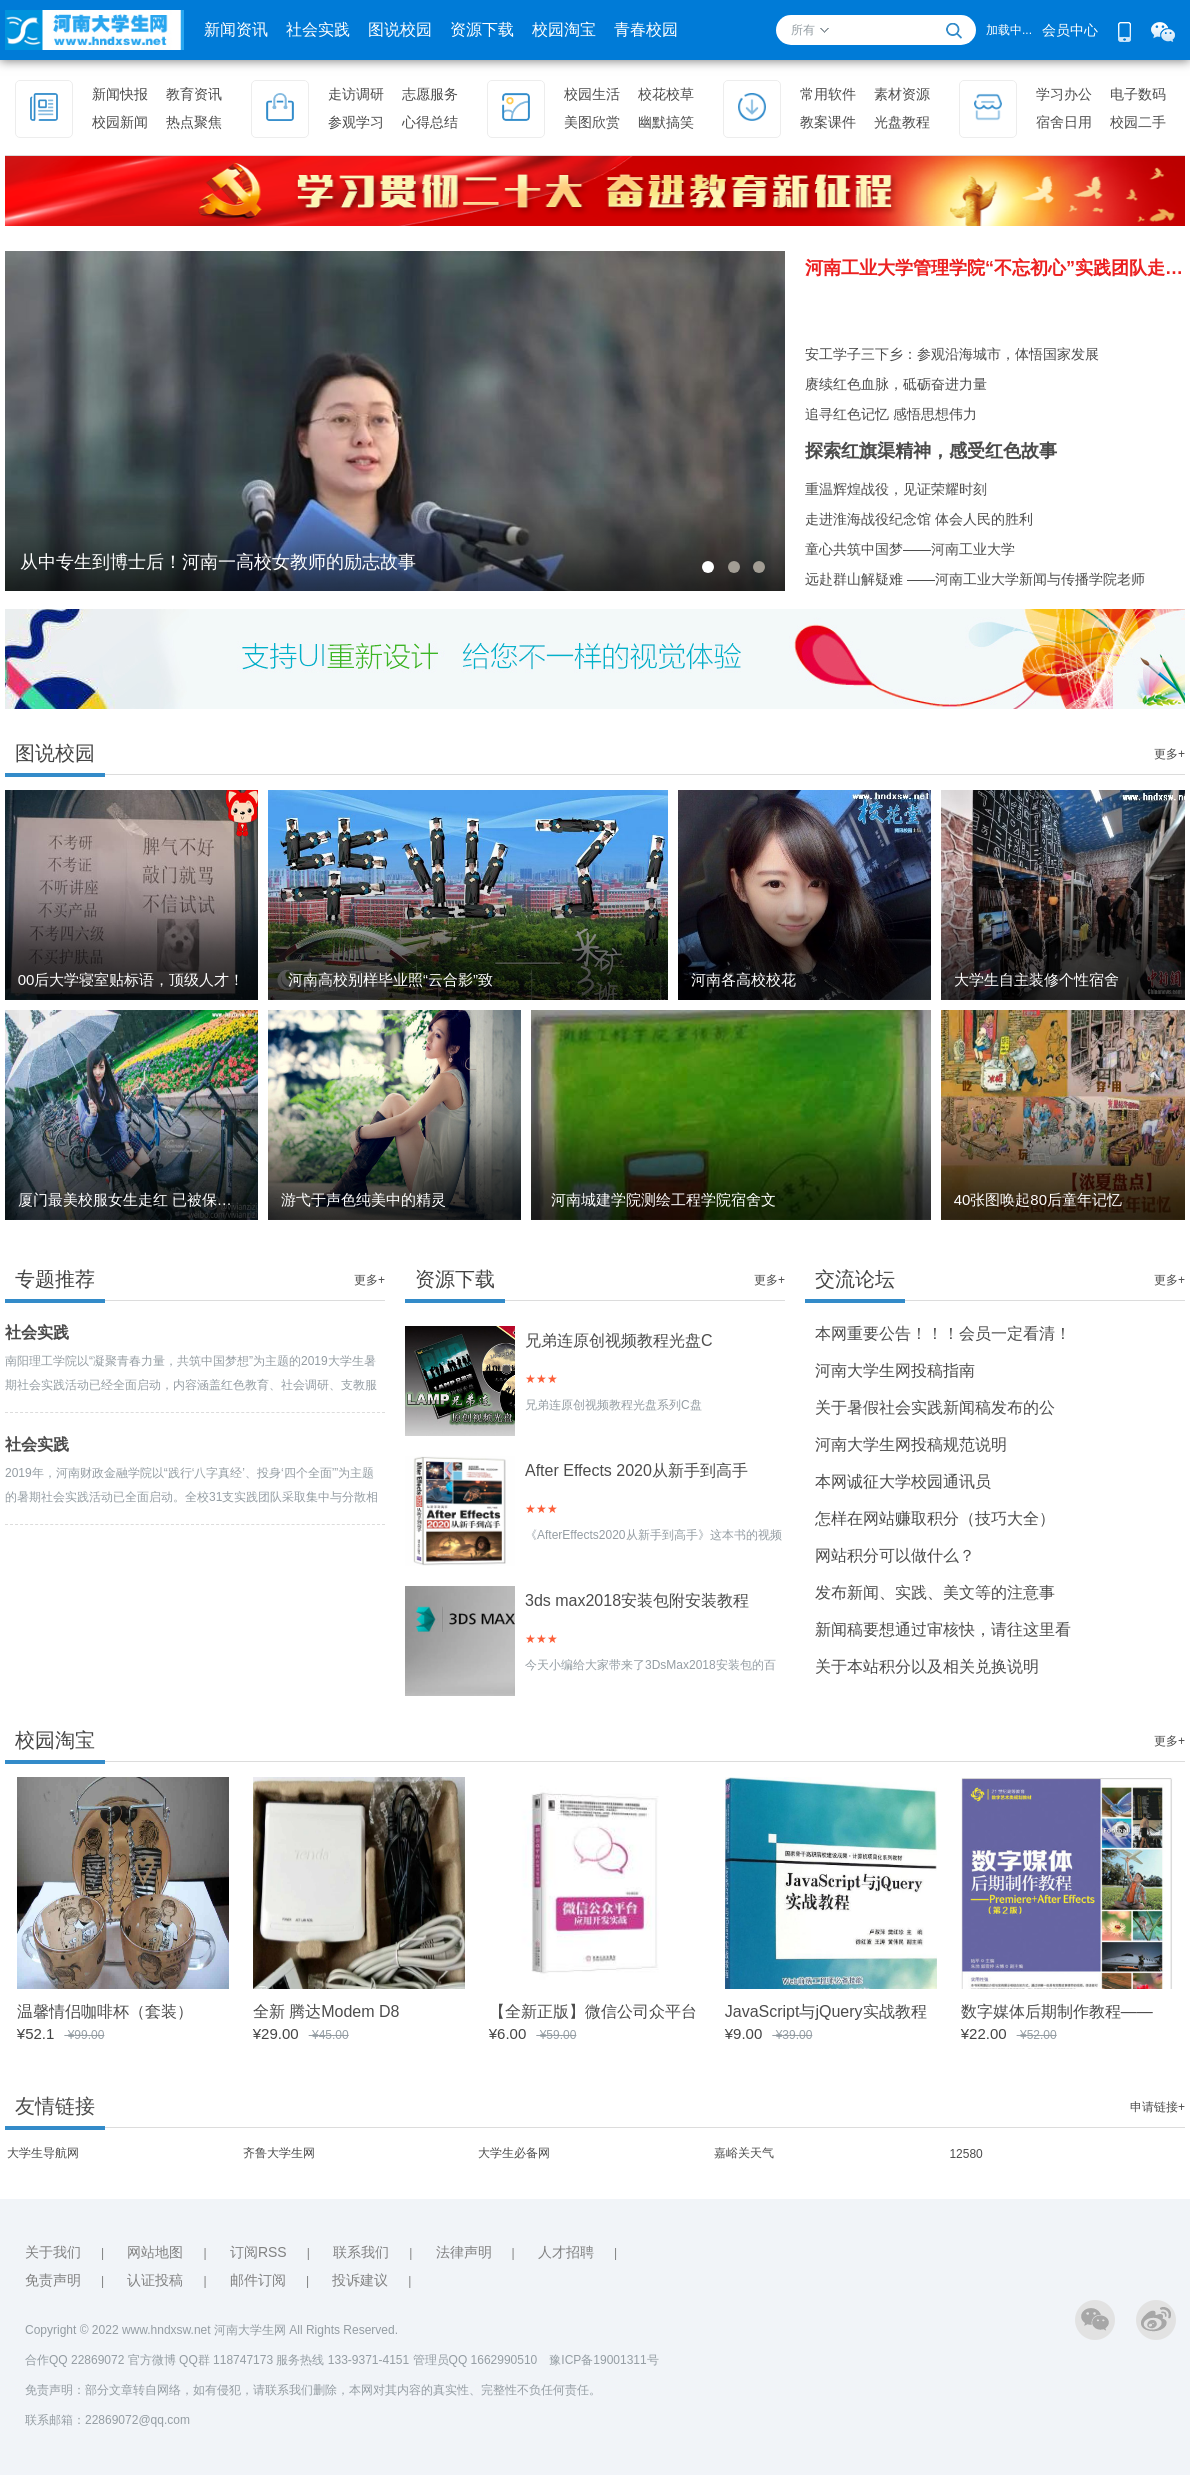  I want to click on 素材资源, so click(902, 94).